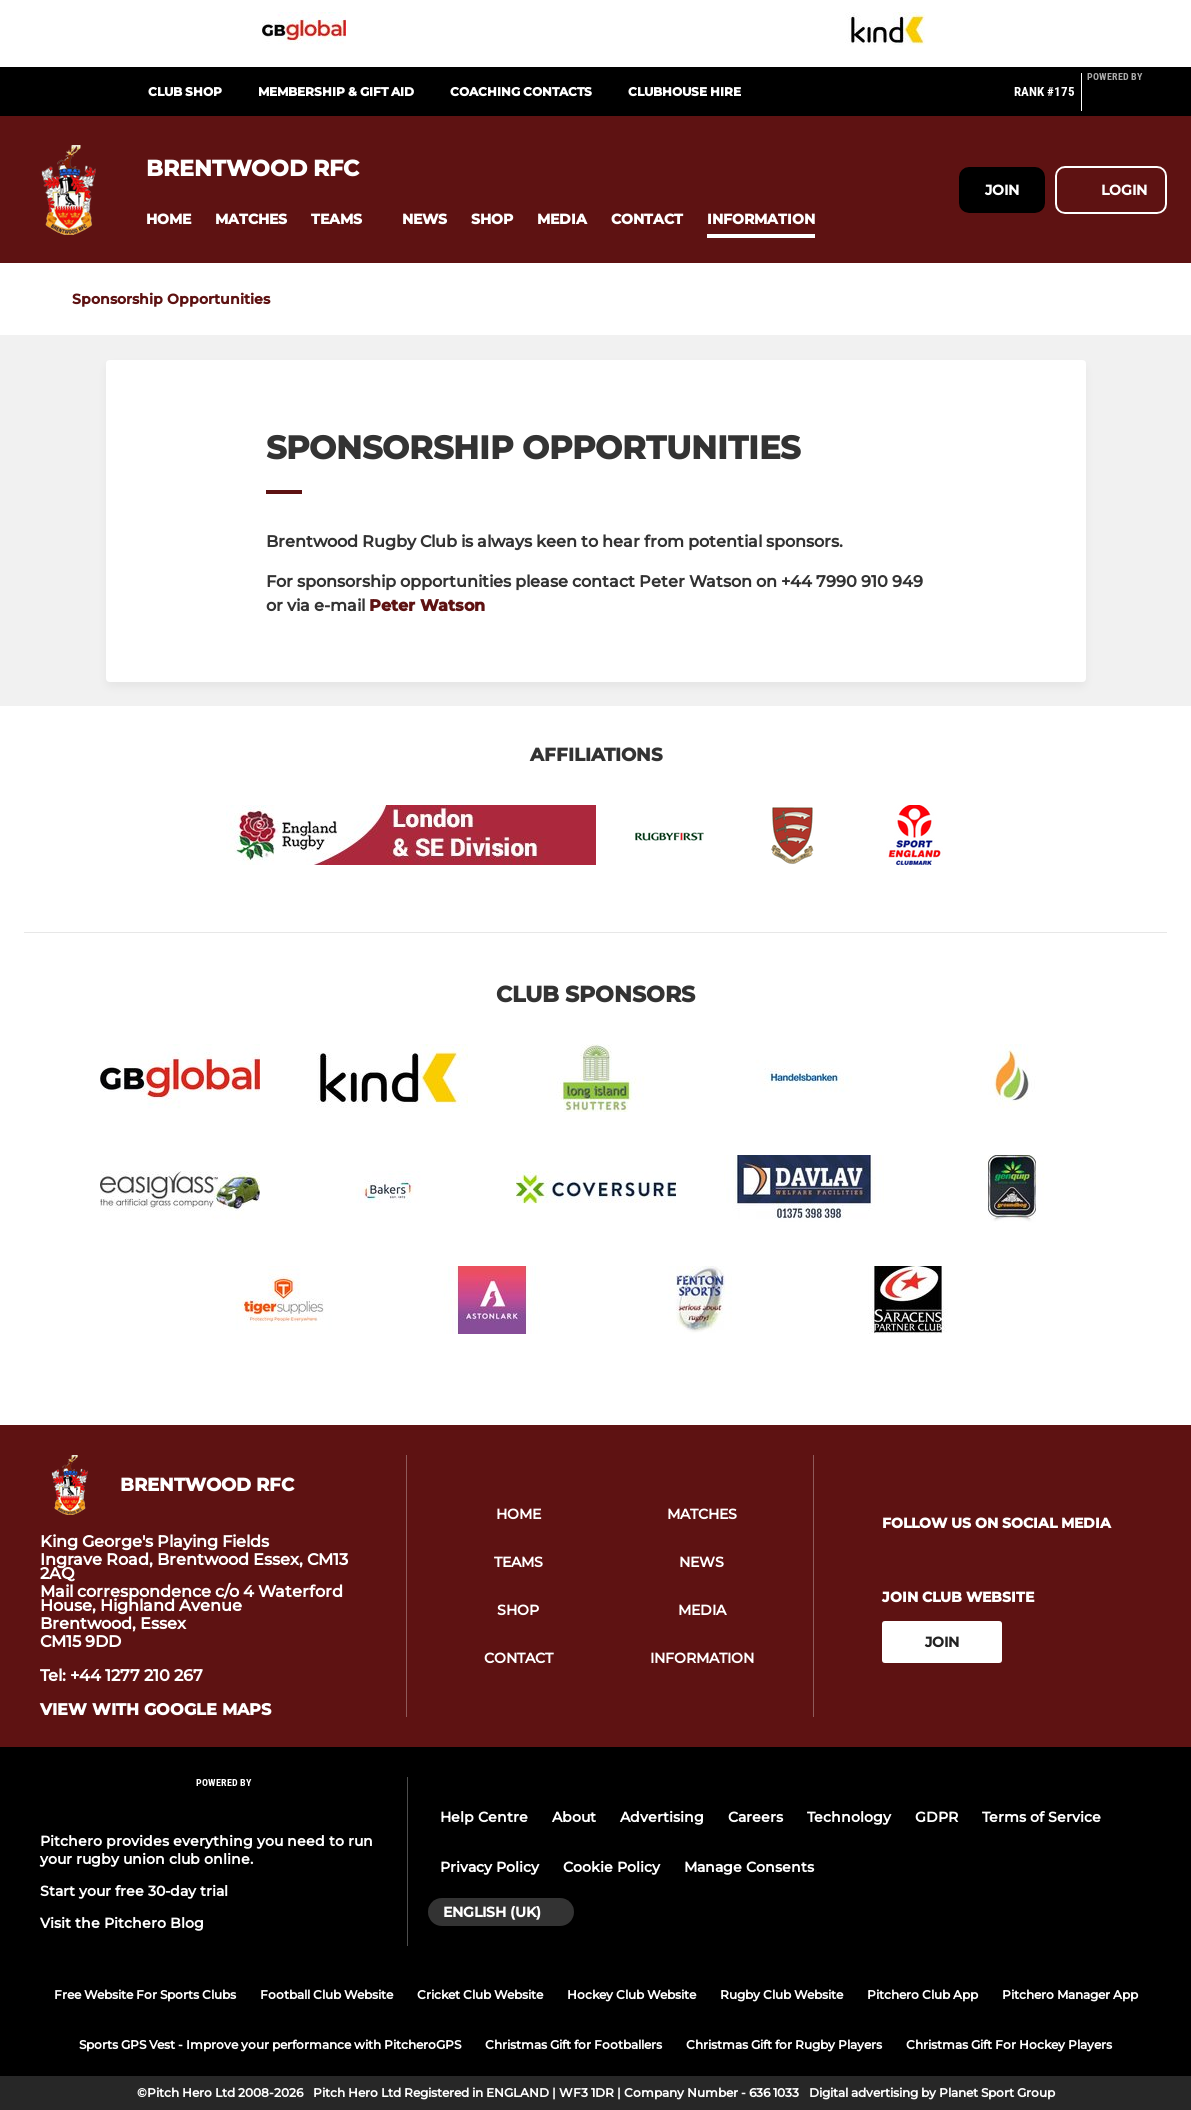 The width and height of the screenshot is (1191, 2110). Describe the element at coordinates (684, 91) in the screenshot. I see `Clubhouse Hire` at that location.